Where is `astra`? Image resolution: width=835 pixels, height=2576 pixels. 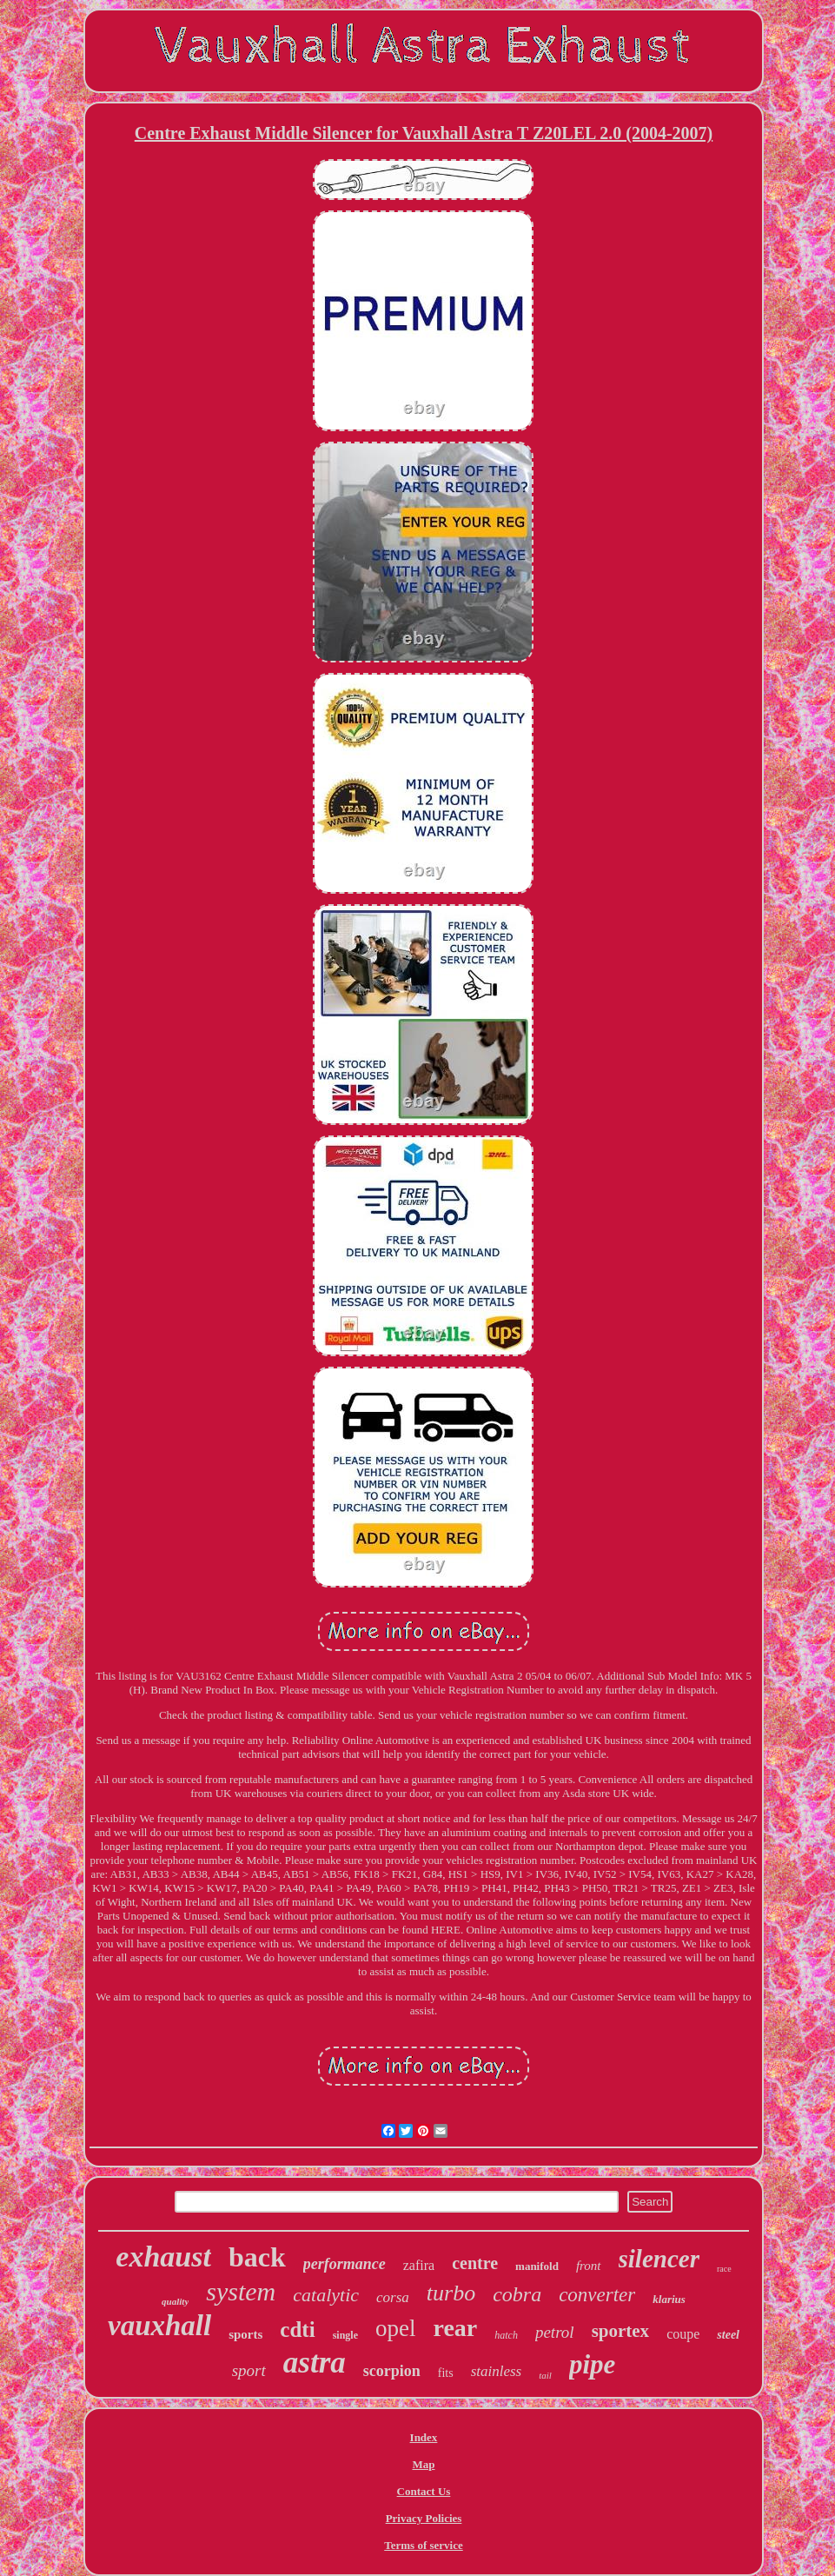 astra is located at coordinates (314, 2363).